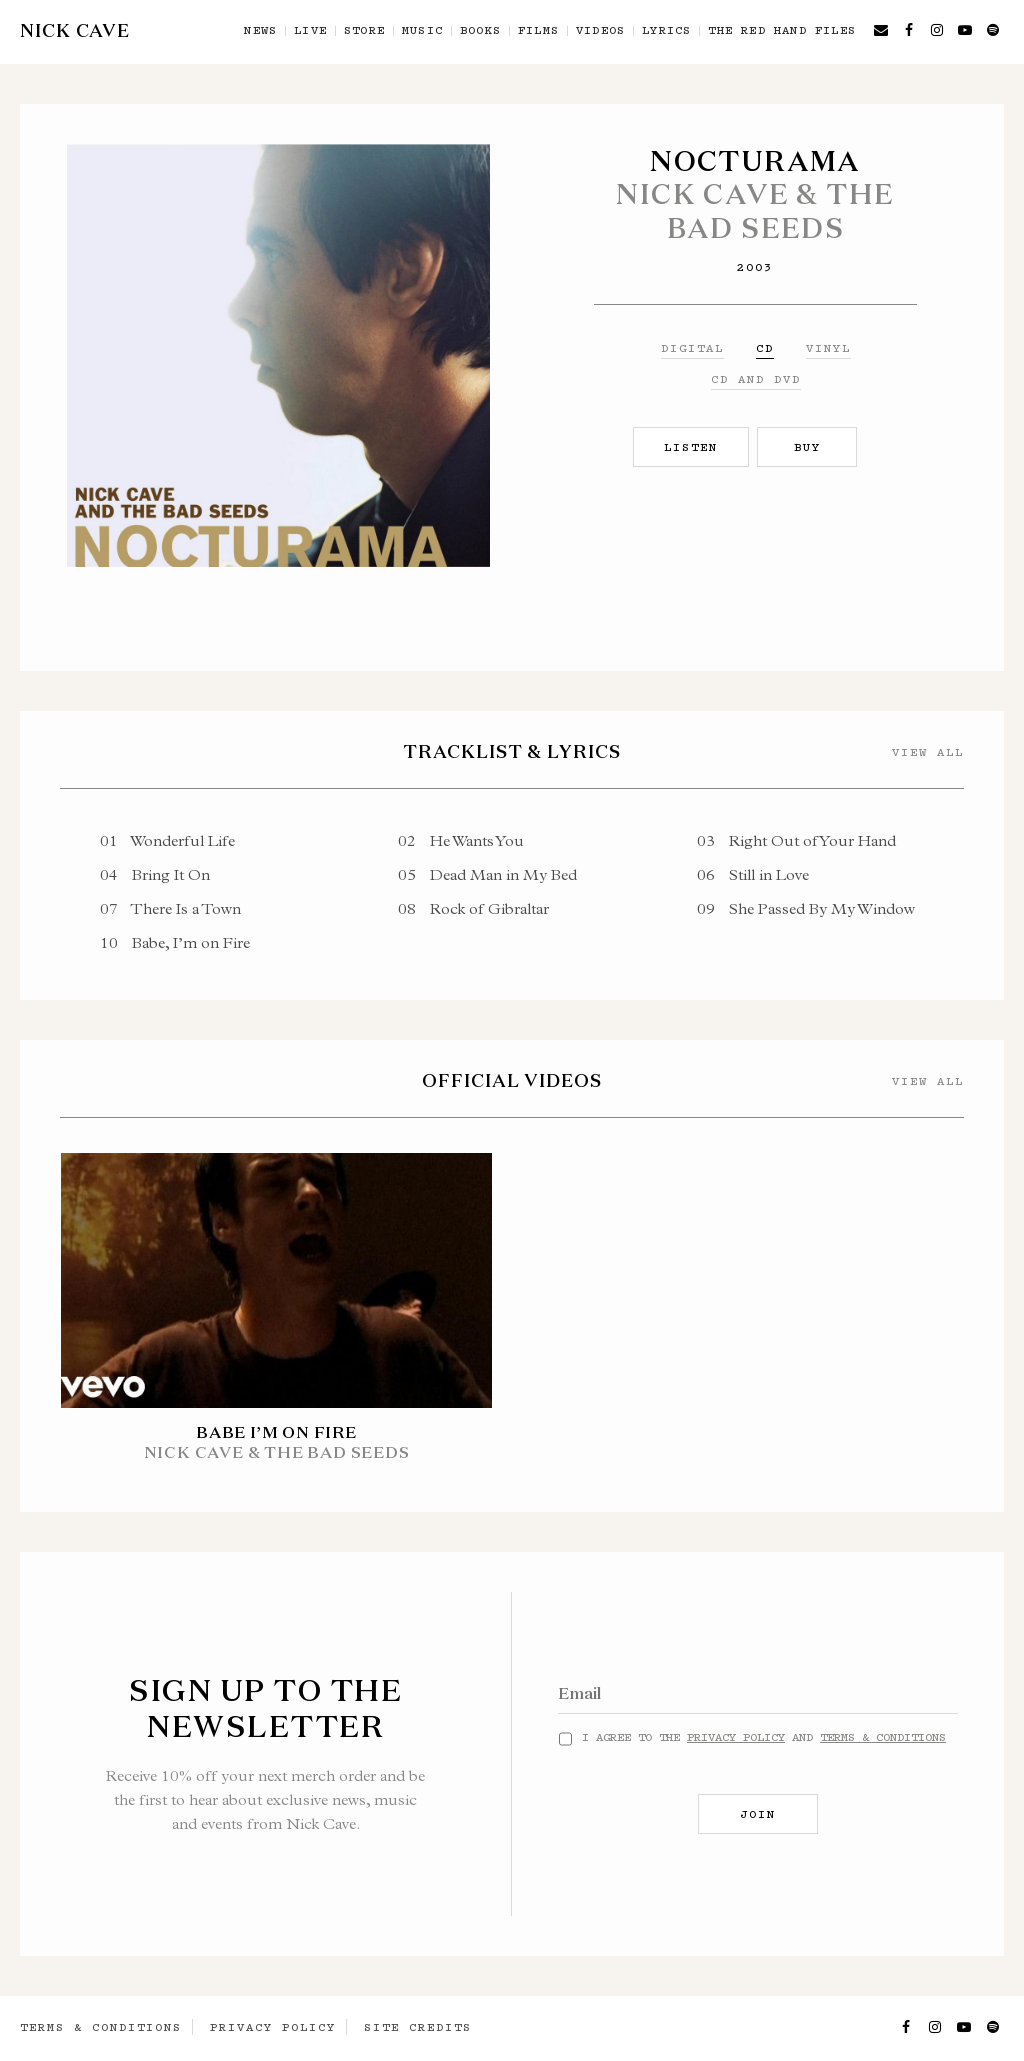 This screenshot has height=2061, width=1024. What do you see at coordinates (756, 379) in the screenshot?
I see `CD and DVD` at bounding box center [756, 379].